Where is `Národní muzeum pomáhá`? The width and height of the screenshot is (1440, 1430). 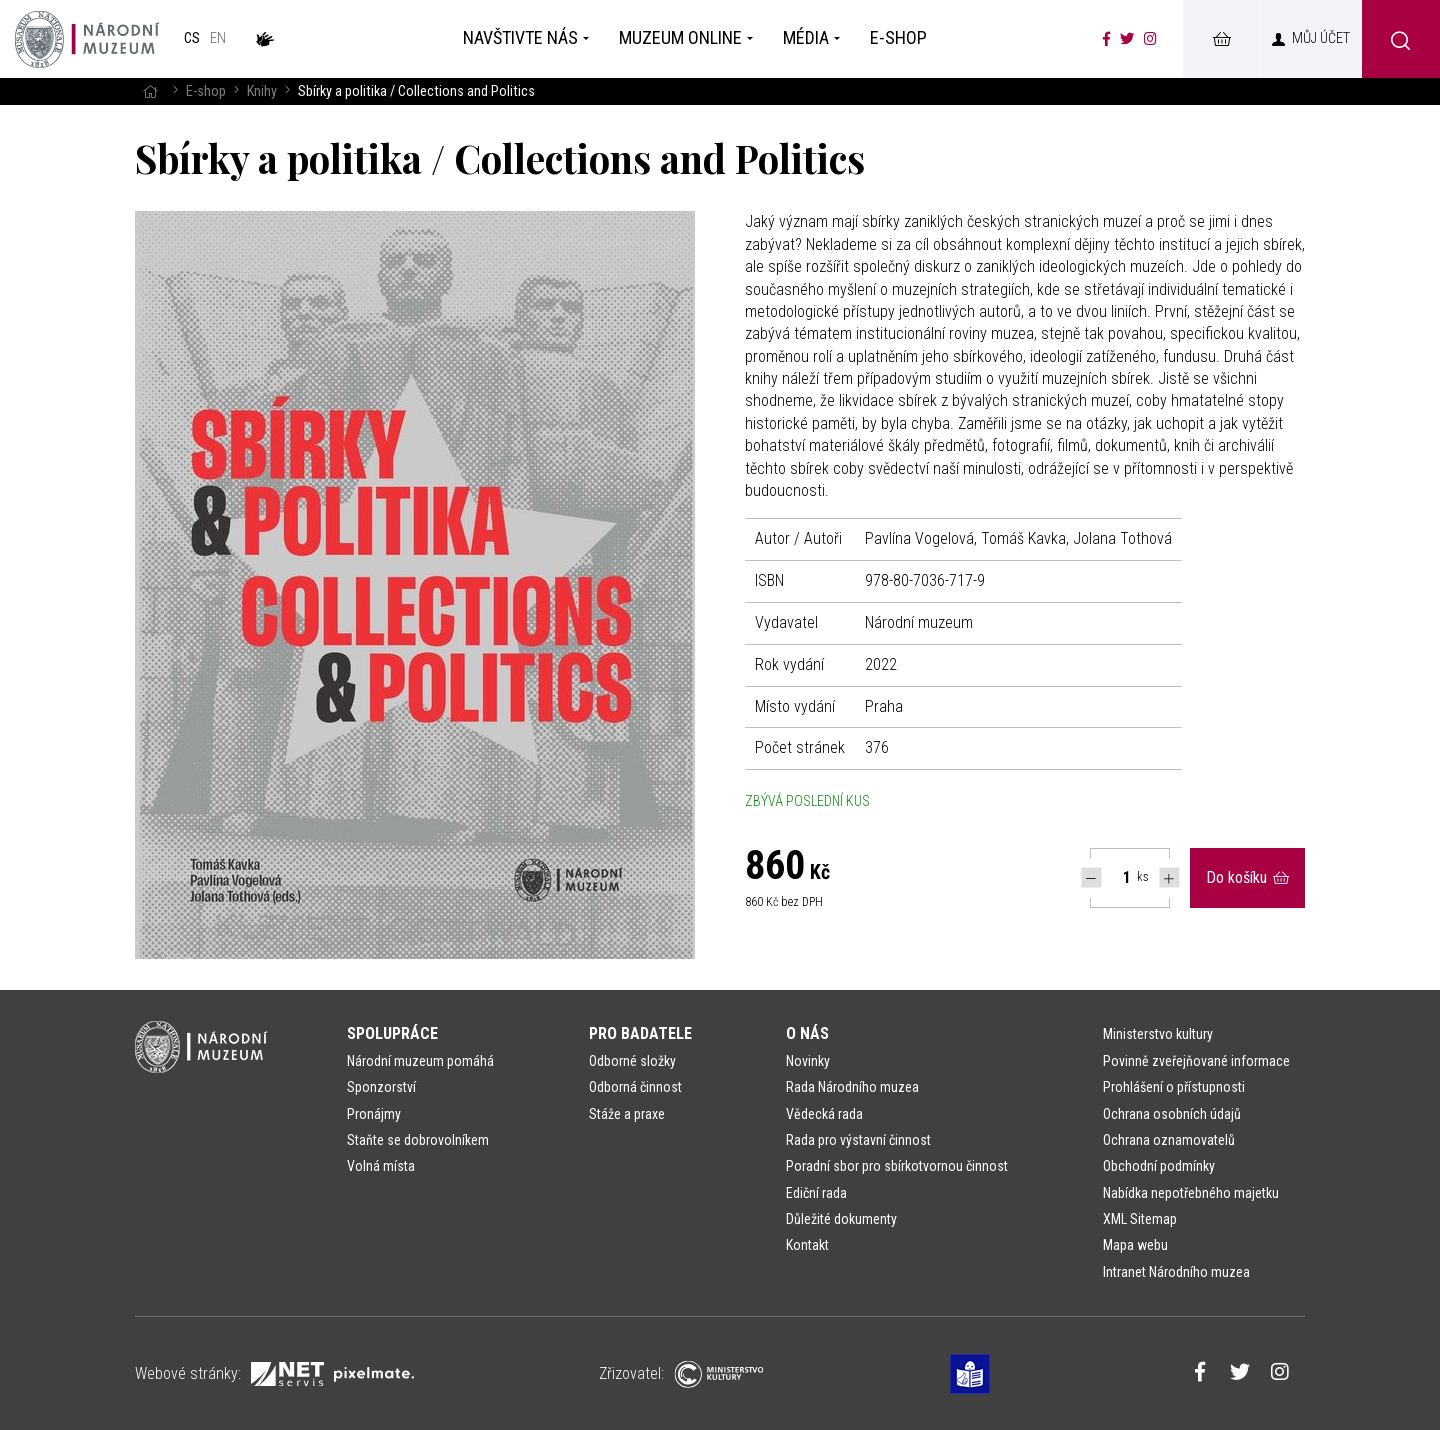
Národní muzeum pomáhá is located at coordinates (420, 1061).